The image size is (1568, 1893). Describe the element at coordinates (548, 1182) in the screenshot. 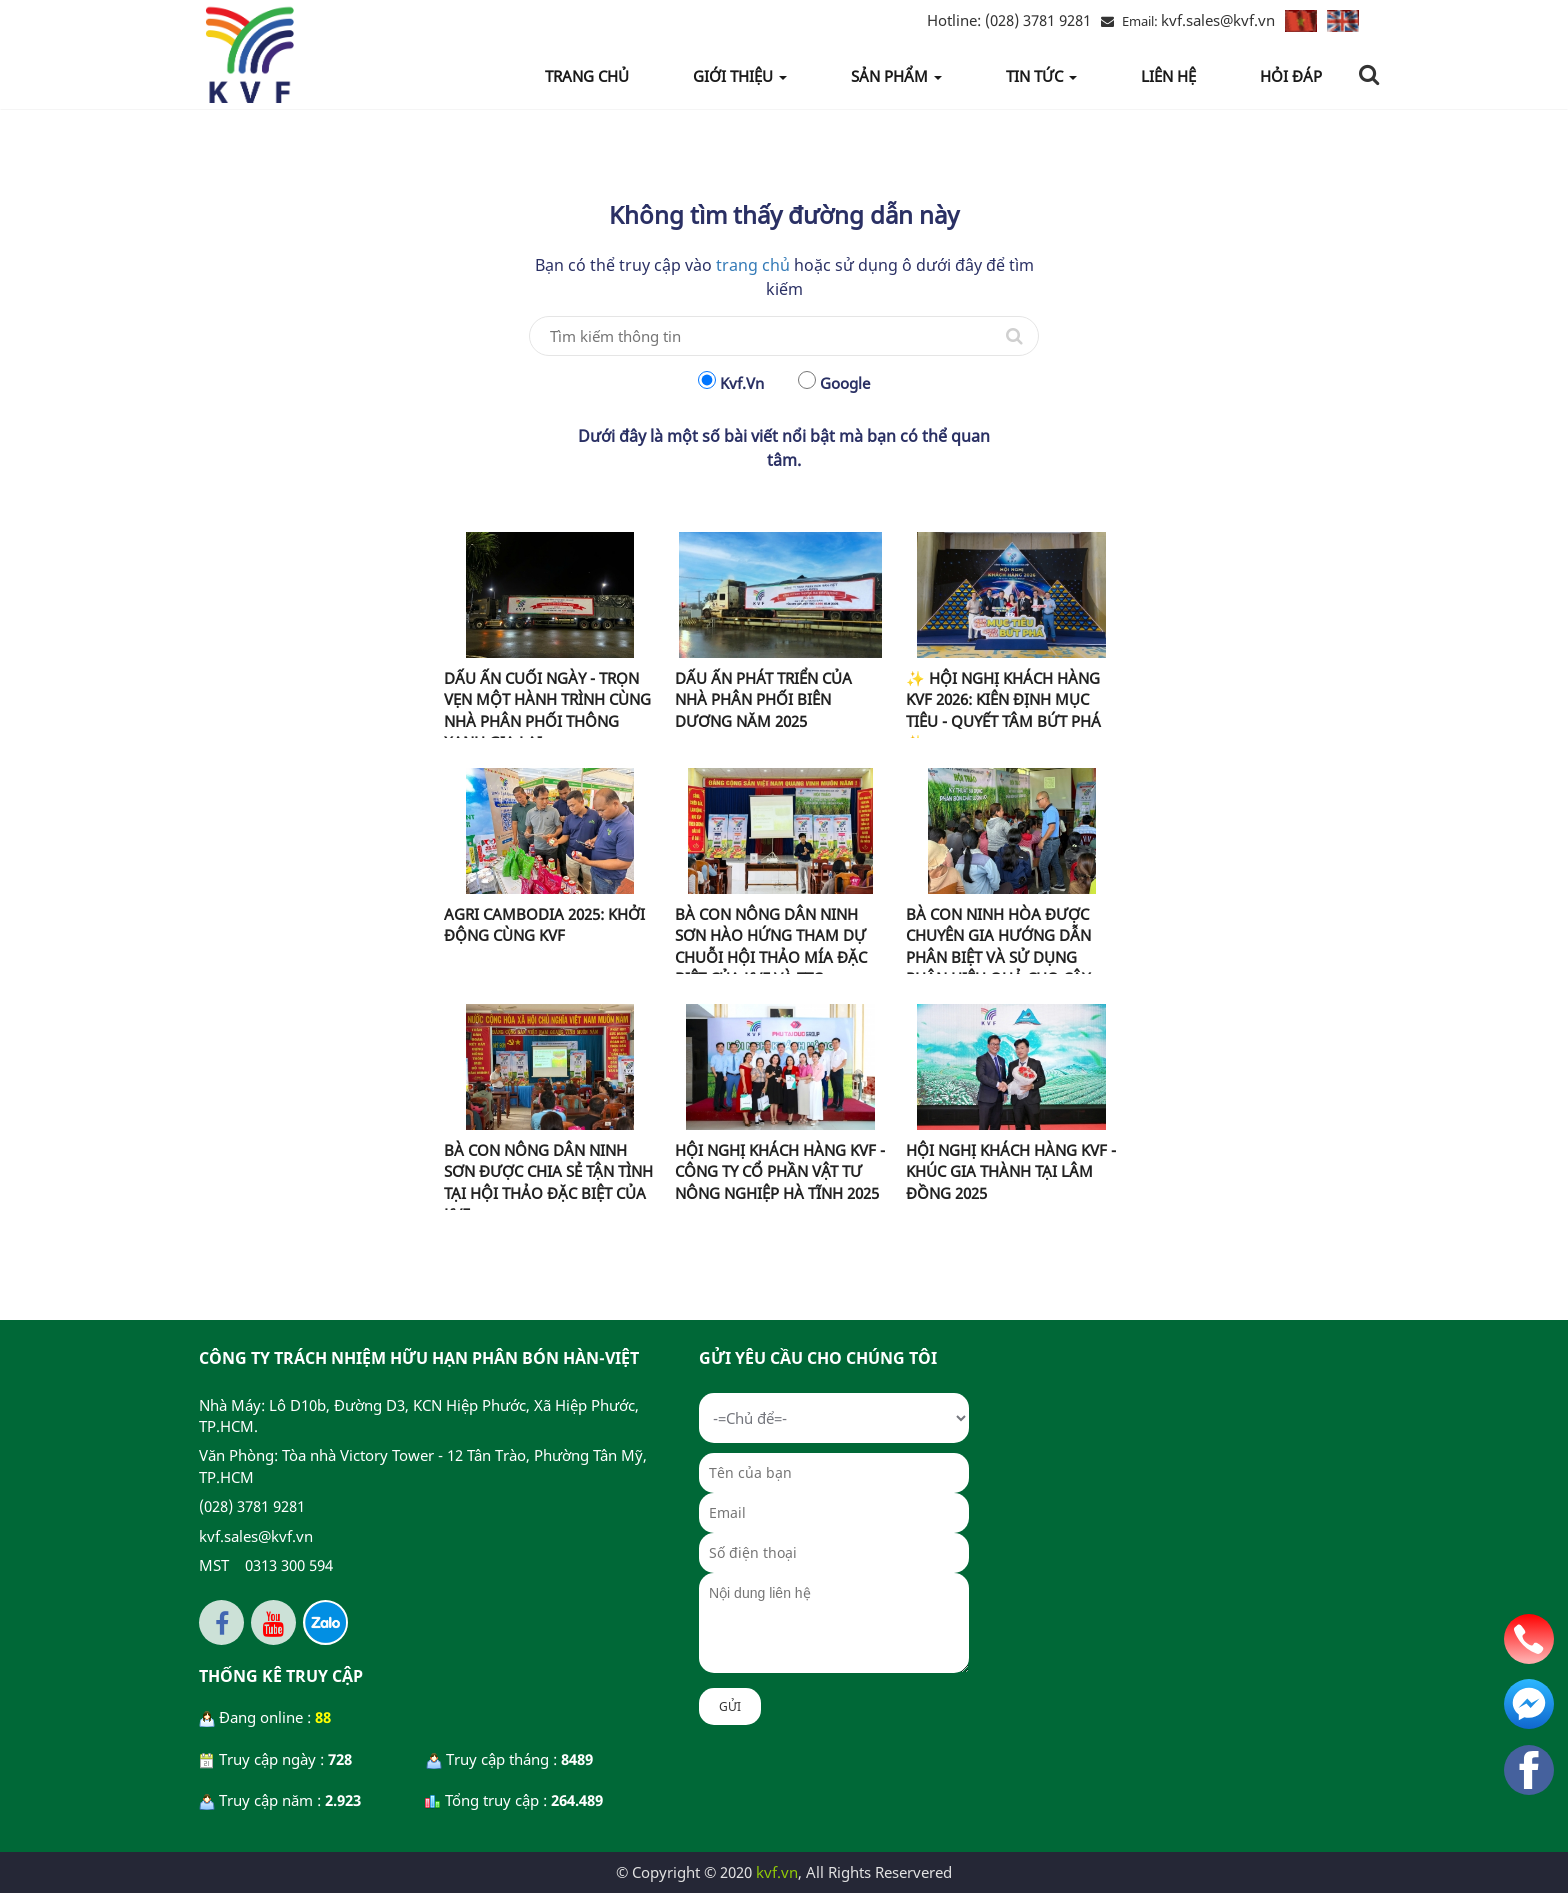

I see `BÀ CON NÔNG DÂN NINH SƠN ĐƯỢC CHIA SẺ TẬN TÌNH TẠI HỘI THẢO ĐẶC BIỆT CỦA KVF` at that location.